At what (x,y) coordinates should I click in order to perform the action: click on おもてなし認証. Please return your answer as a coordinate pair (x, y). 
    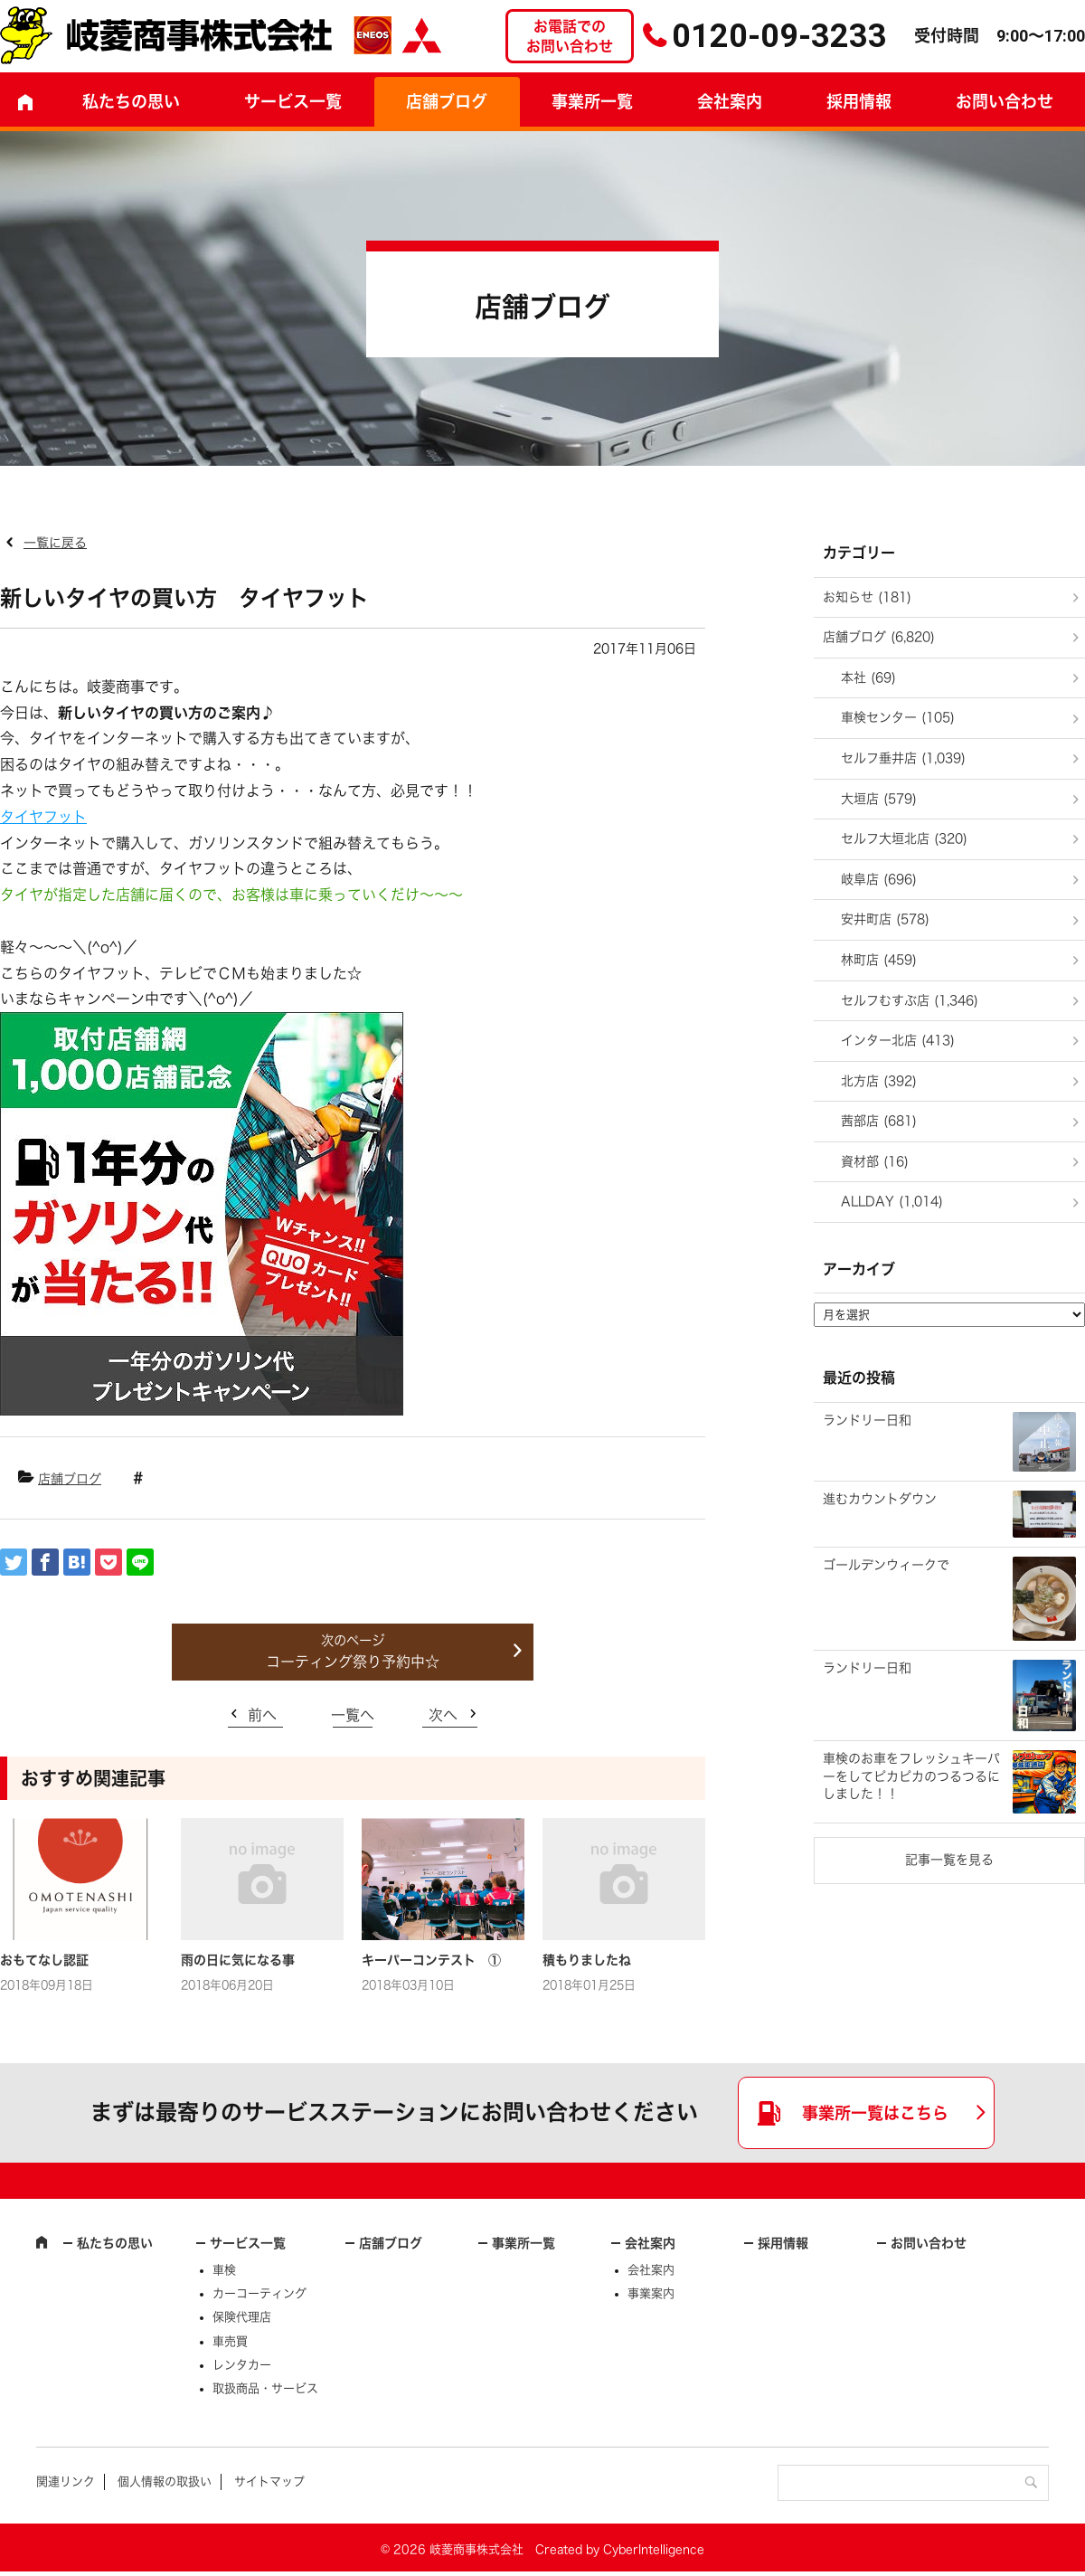
    Looking at the image, I should click on (44, 1960).